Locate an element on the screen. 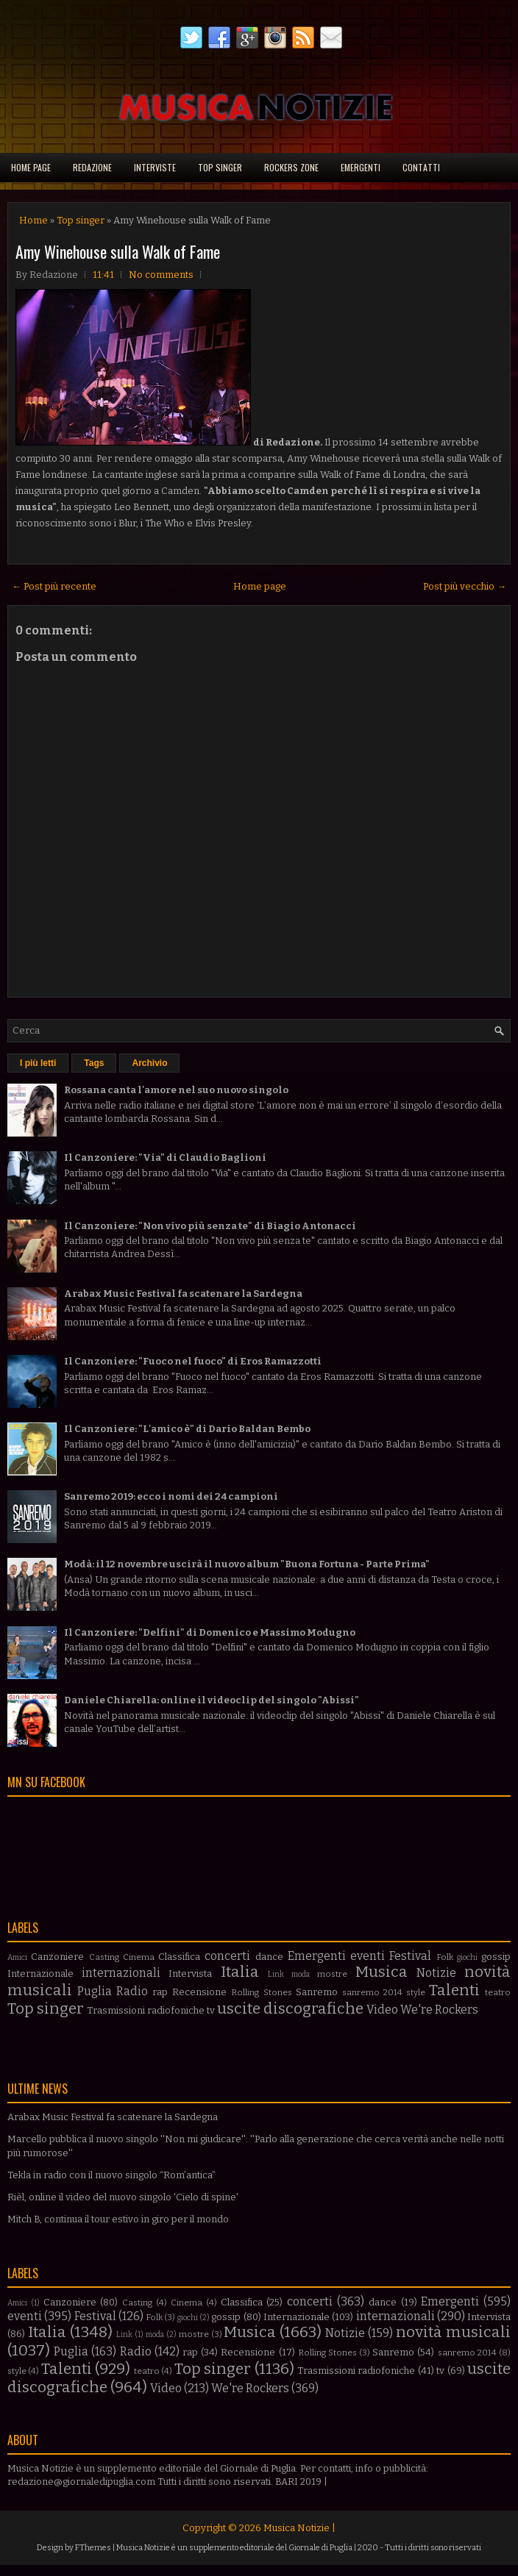 This screenshot has height=2576, width=518. No comments is located at coordinates (161, 274).